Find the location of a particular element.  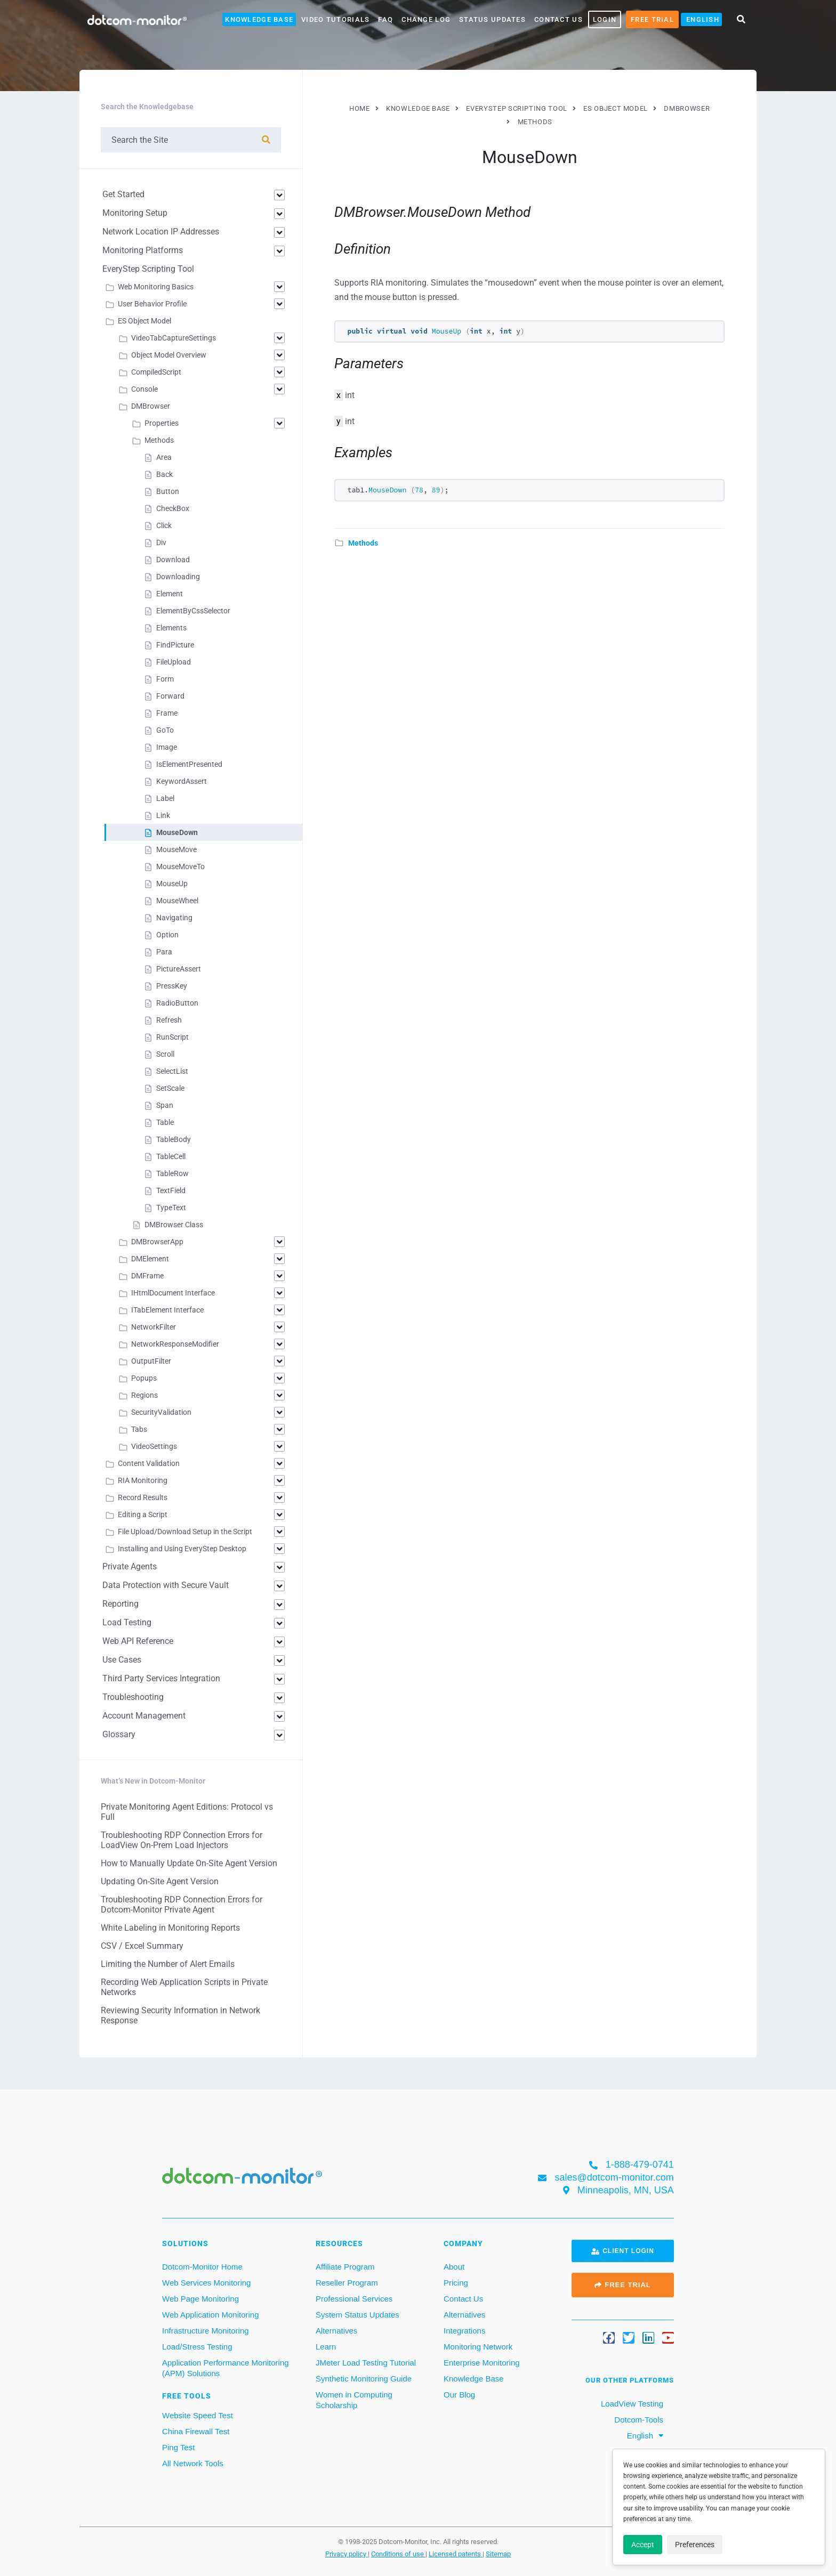

Conditions of use is located at coordinates (398, 2553).